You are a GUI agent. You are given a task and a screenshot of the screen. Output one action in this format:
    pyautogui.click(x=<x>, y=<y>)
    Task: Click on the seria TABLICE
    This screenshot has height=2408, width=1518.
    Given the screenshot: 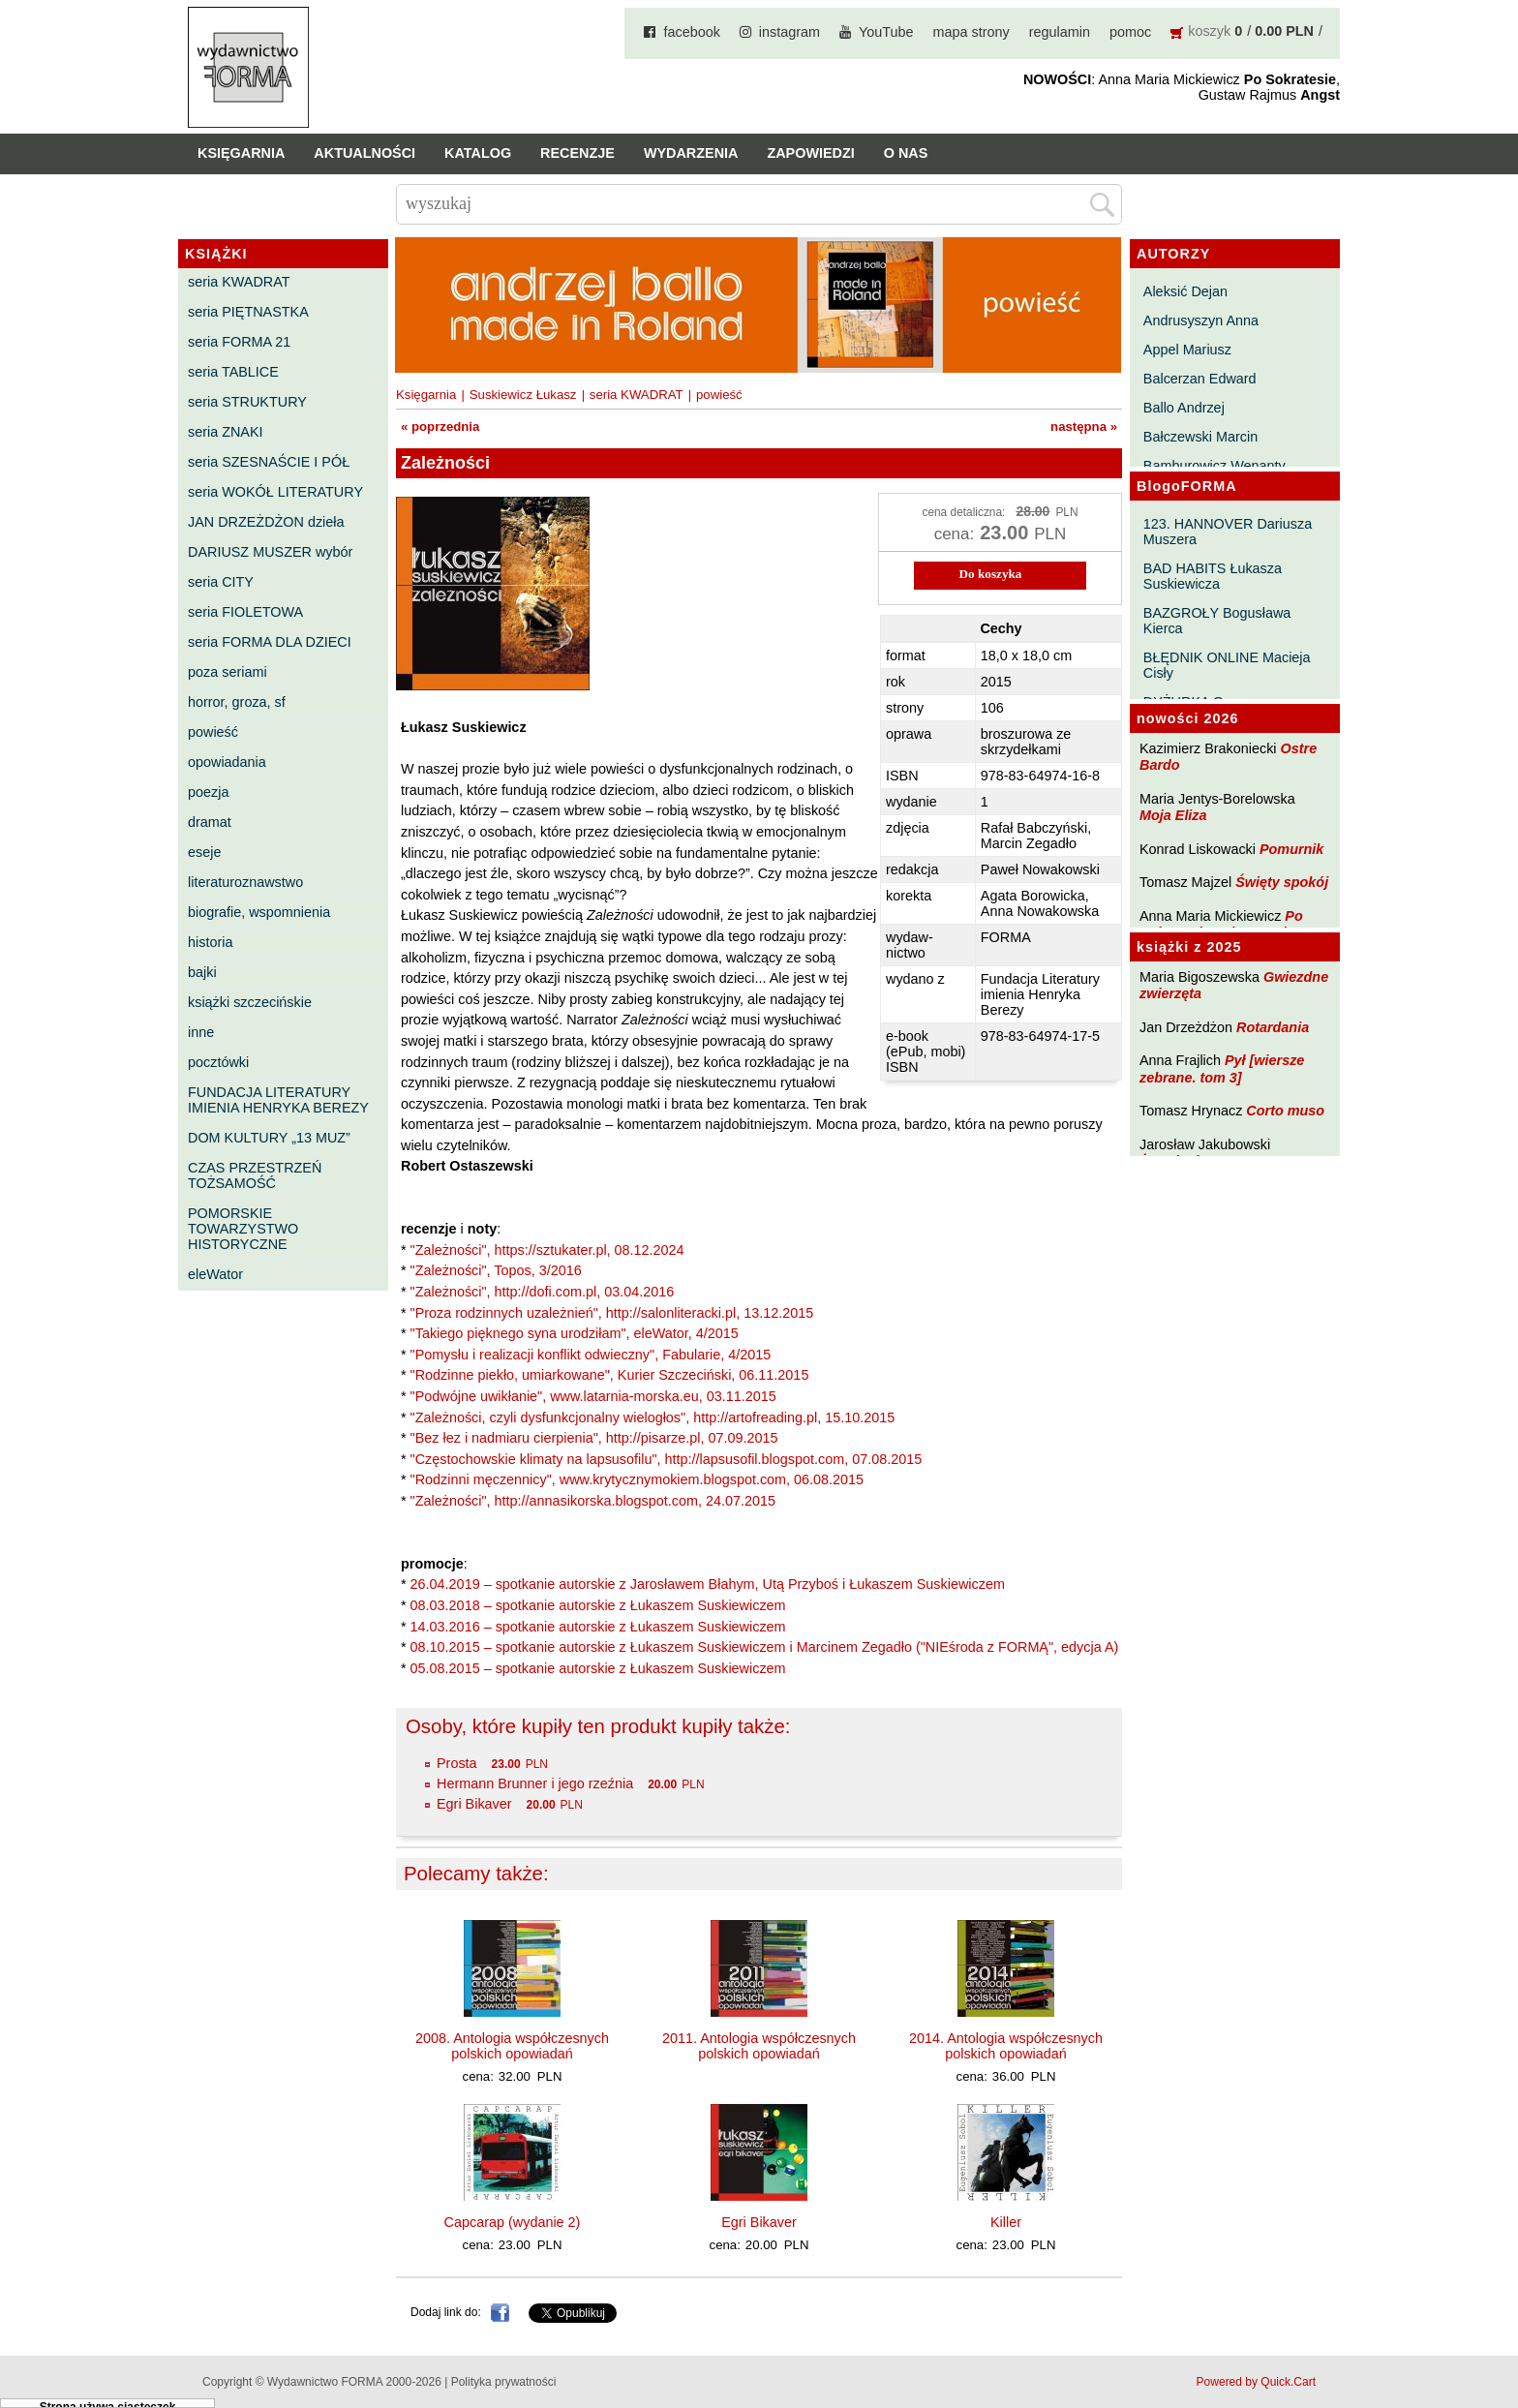 What is the action you would take?
    pyautogui.click(x=233, y=372)
    